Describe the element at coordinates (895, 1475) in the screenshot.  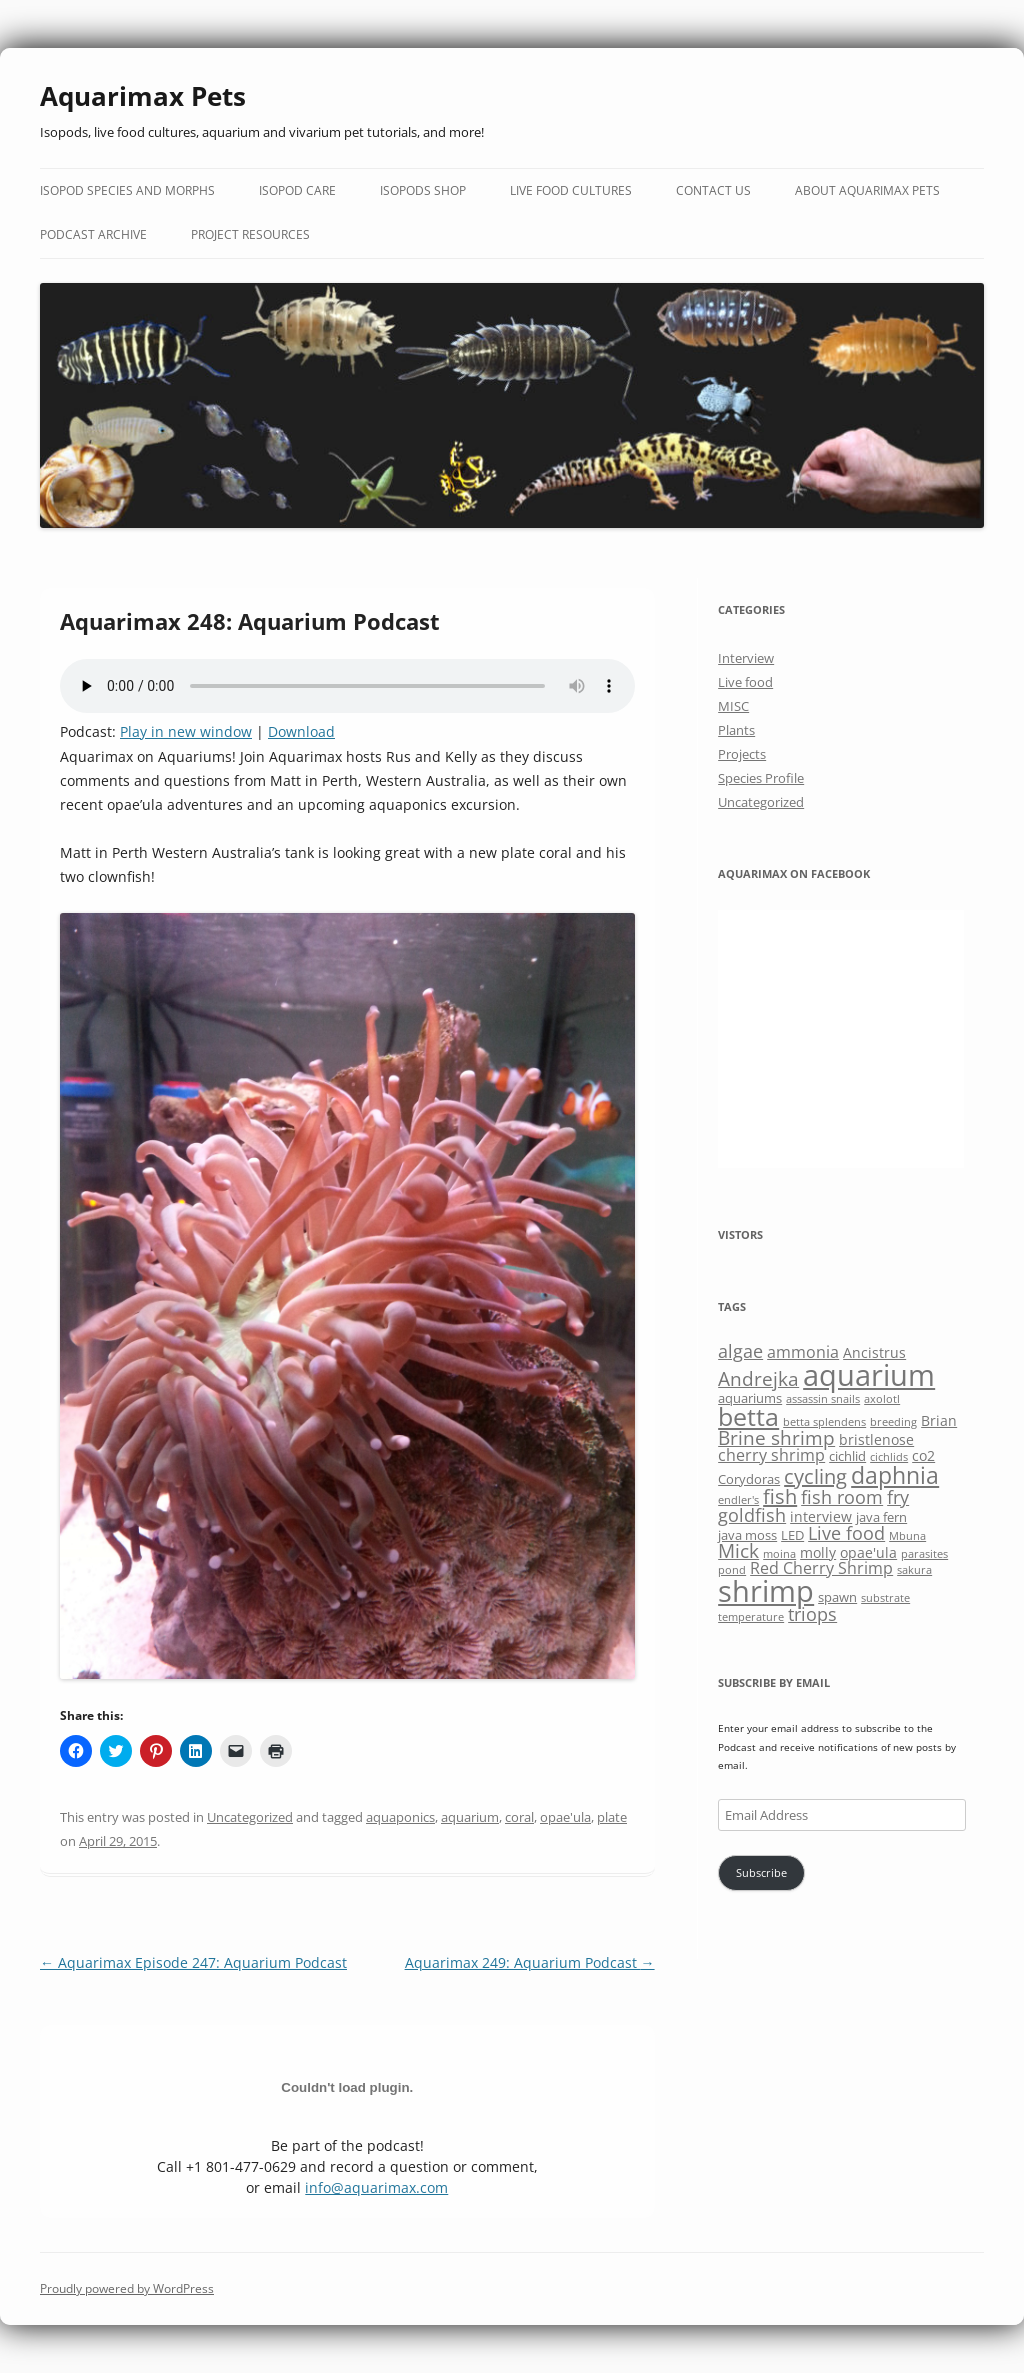
I see `daphnia [daphnia (14 items)]` at that location.